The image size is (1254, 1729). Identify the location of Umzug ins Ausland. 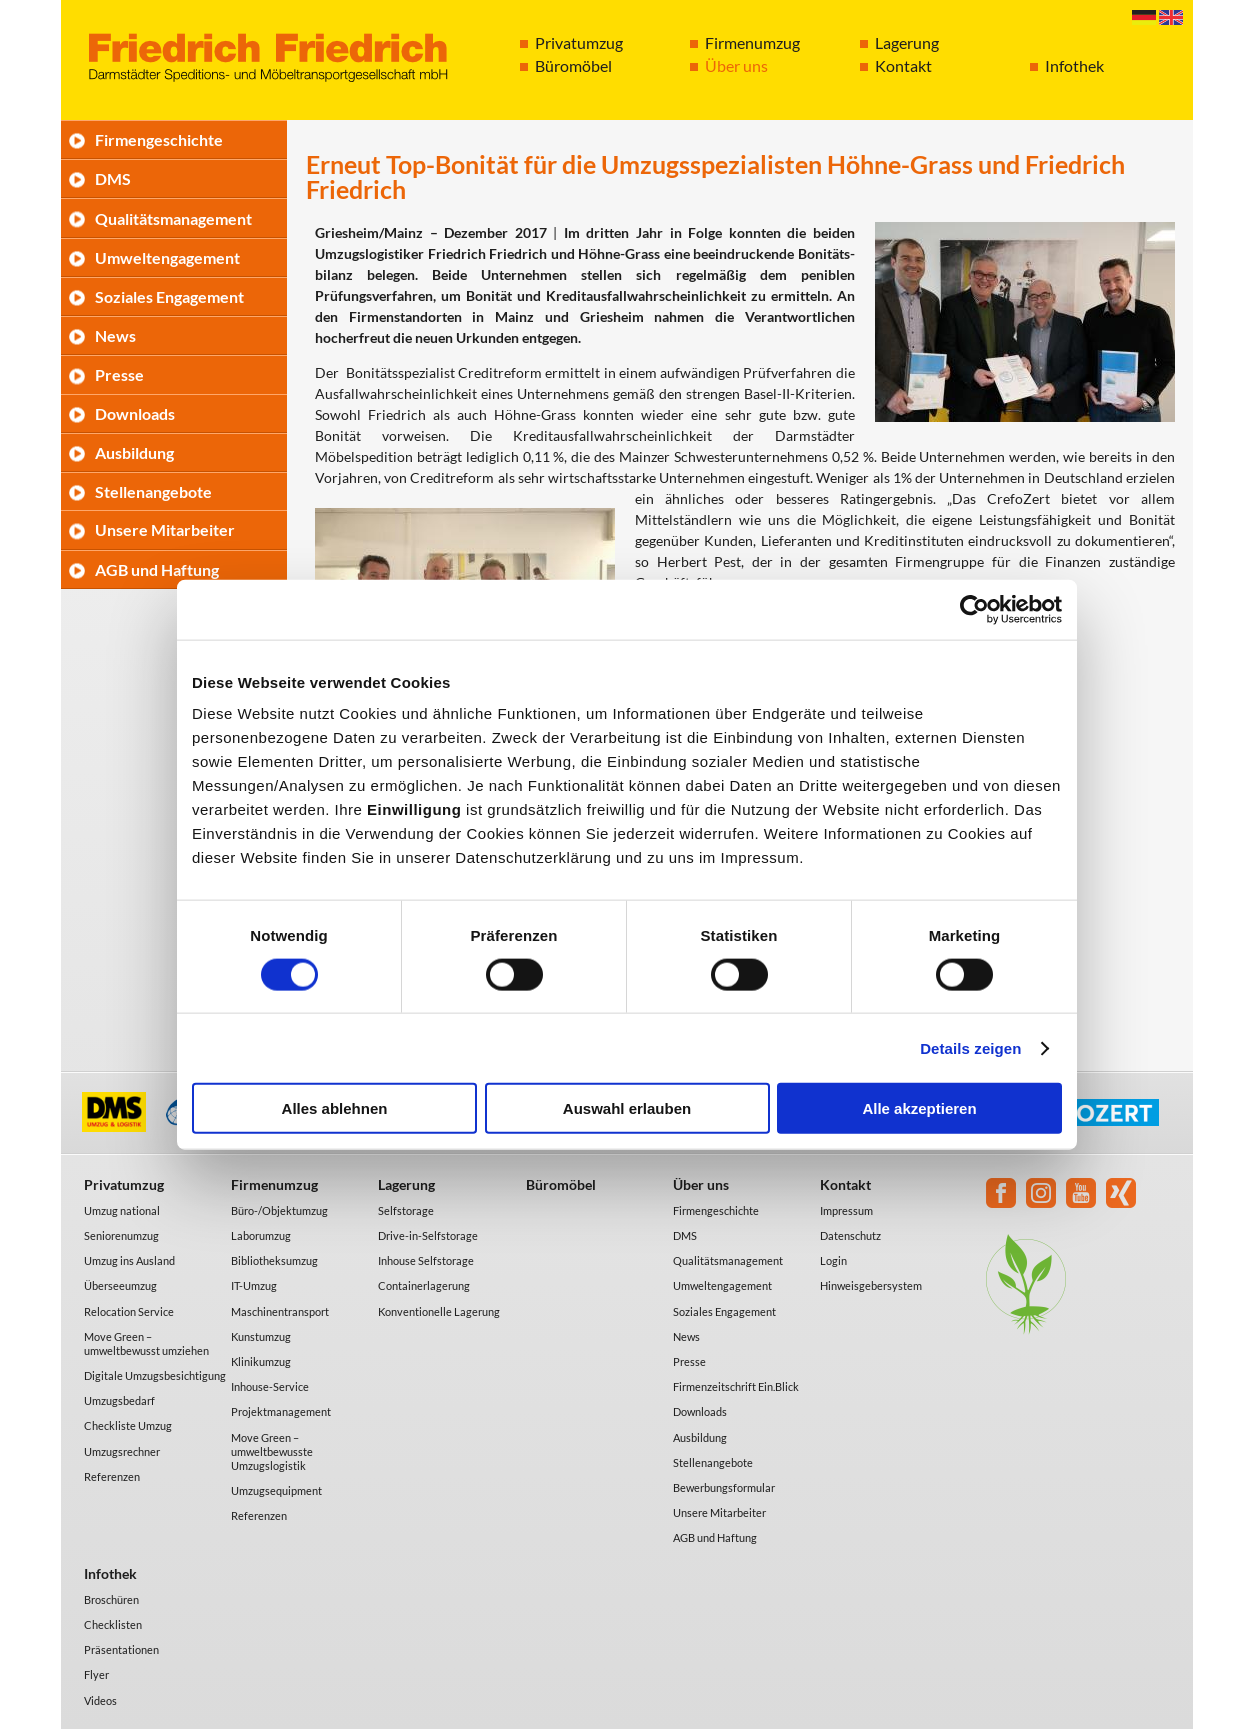
(129, 1260).